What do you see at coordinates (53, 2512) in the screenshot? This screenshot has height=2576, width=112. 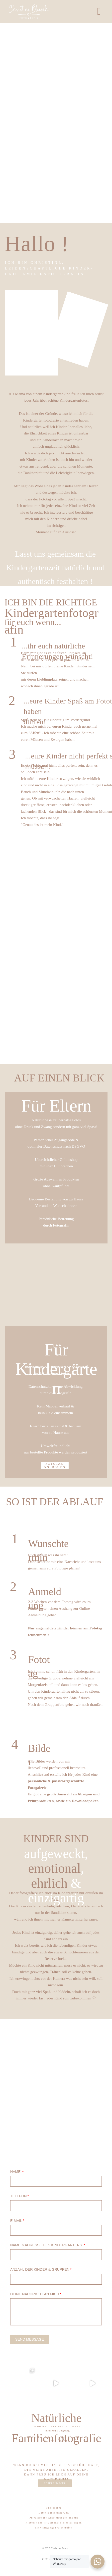 I see `Datenschutzerklärung` at bounding box center [53, 2512].